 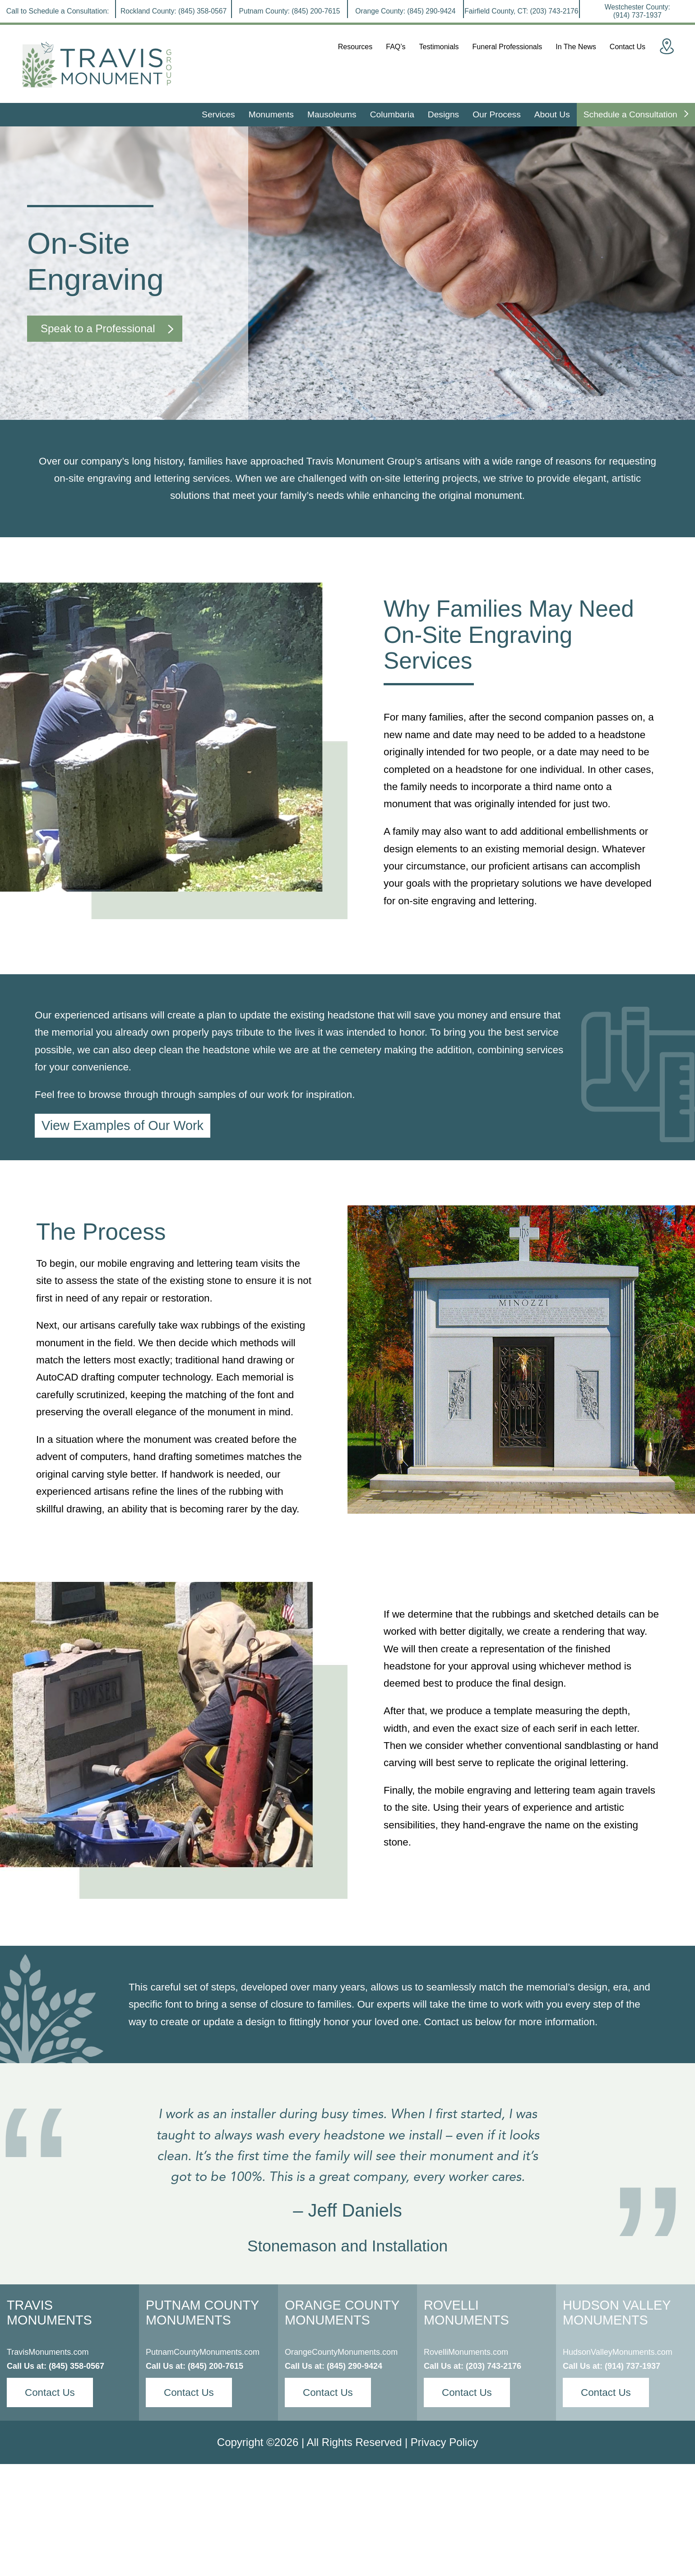 What do you see at coordinates (636, 114) in the screenshot?
I see `Schedule a Consultation` at bounding box center [636, 114].